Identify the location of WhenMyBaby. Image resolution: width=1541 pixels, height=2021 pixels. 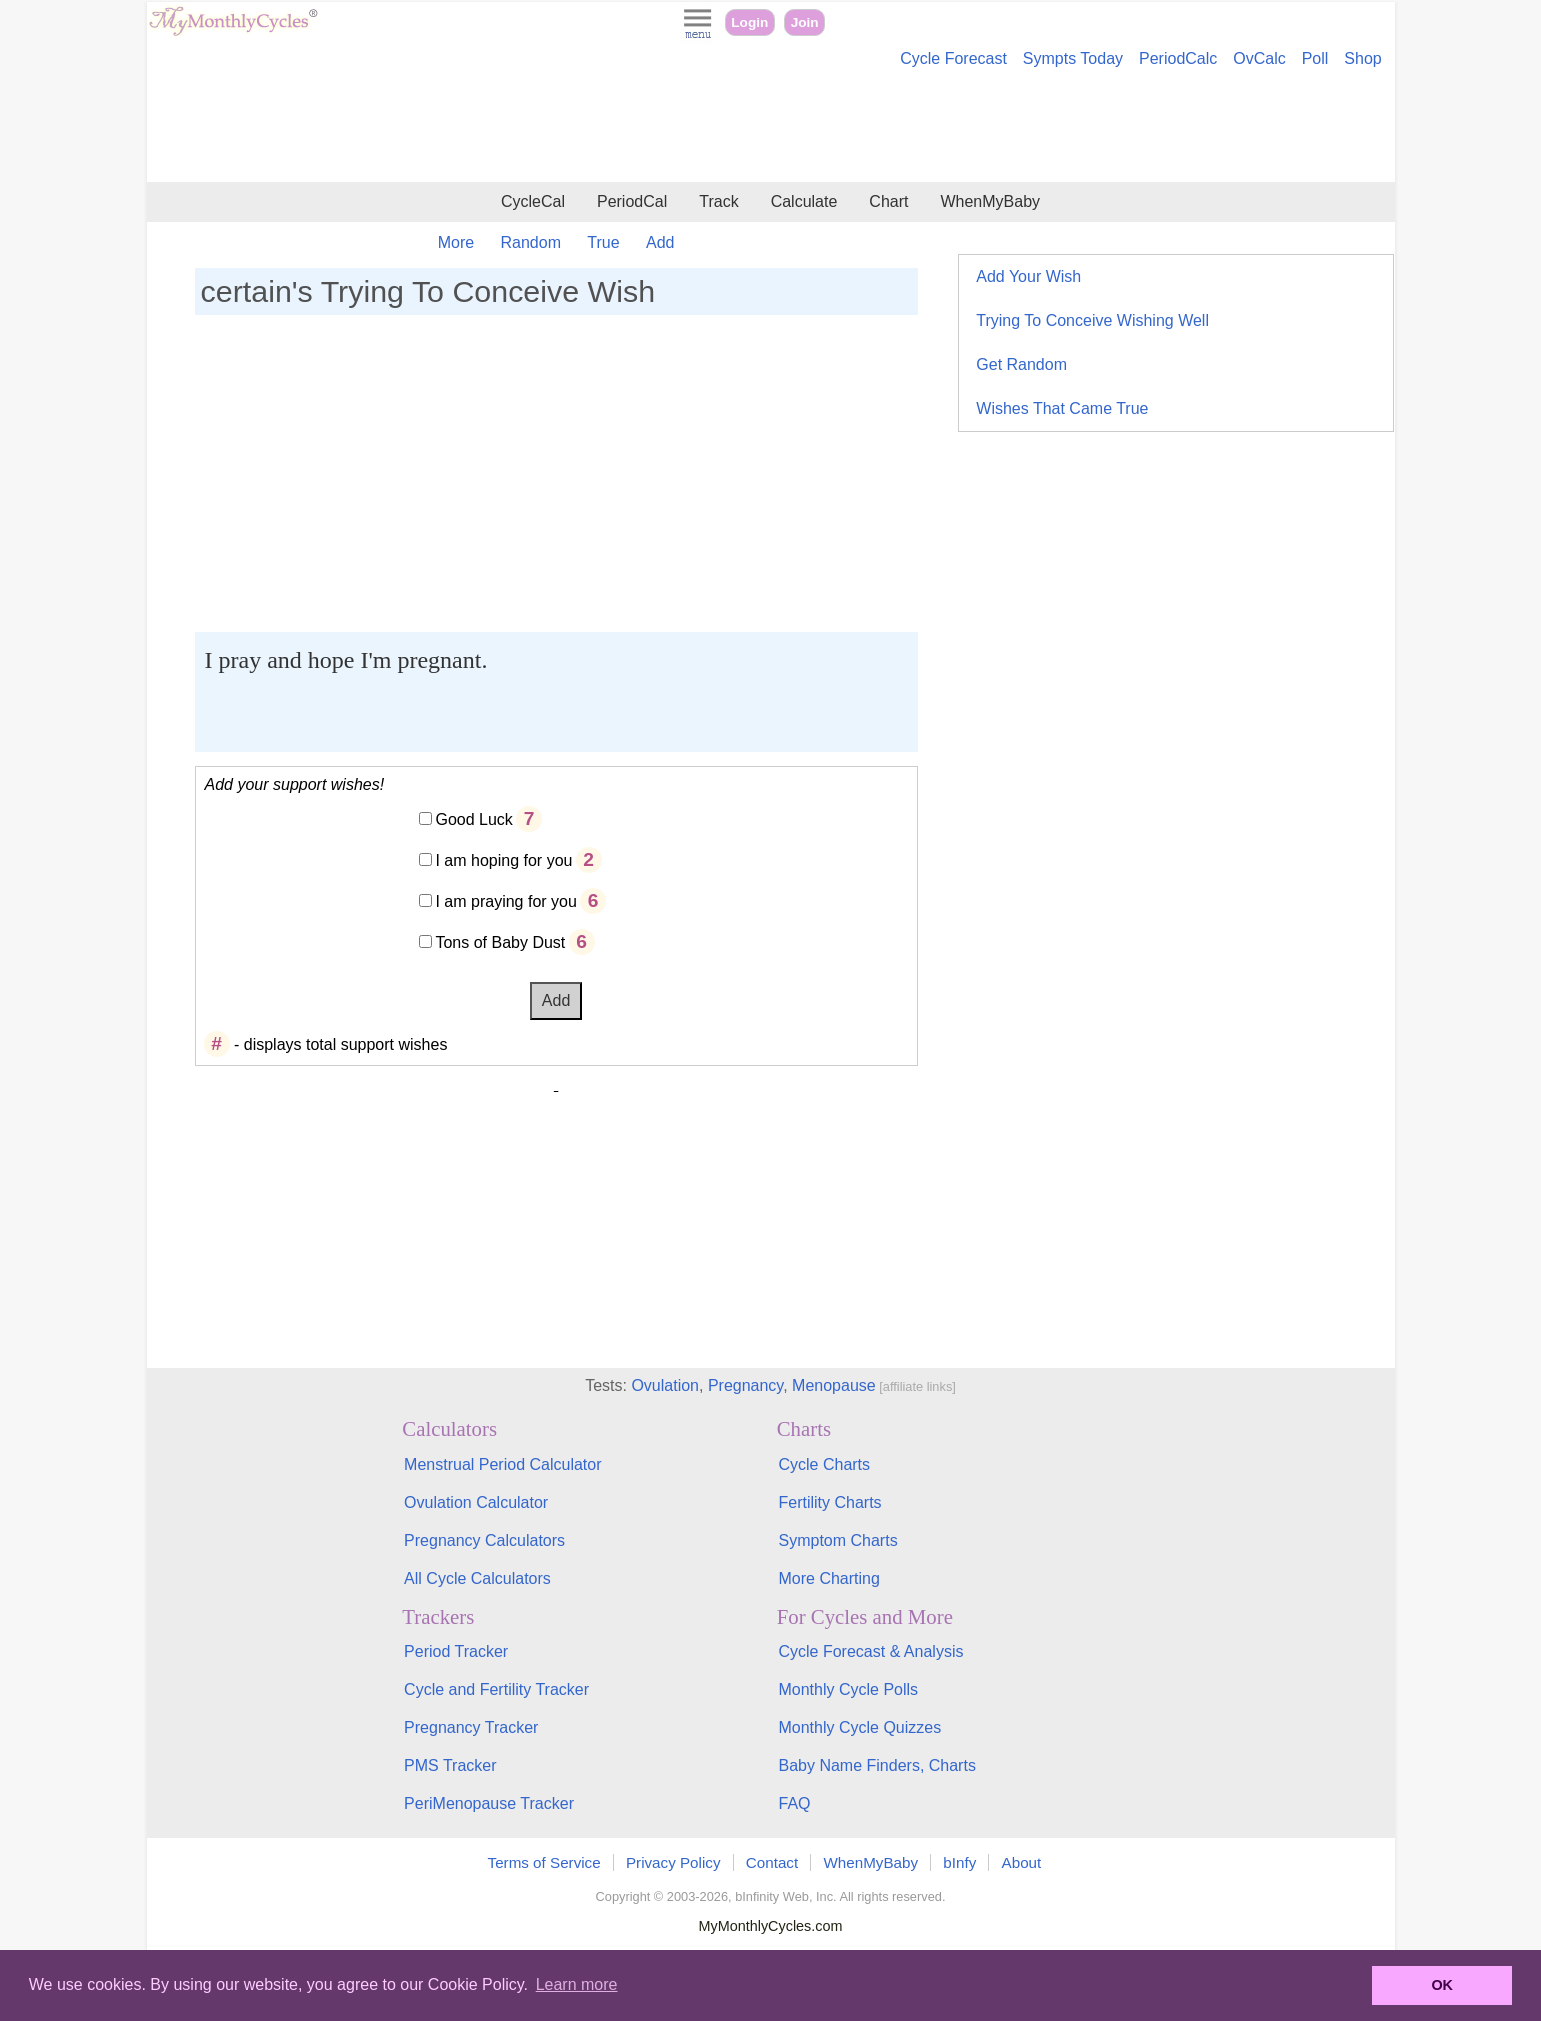
(990, 201).